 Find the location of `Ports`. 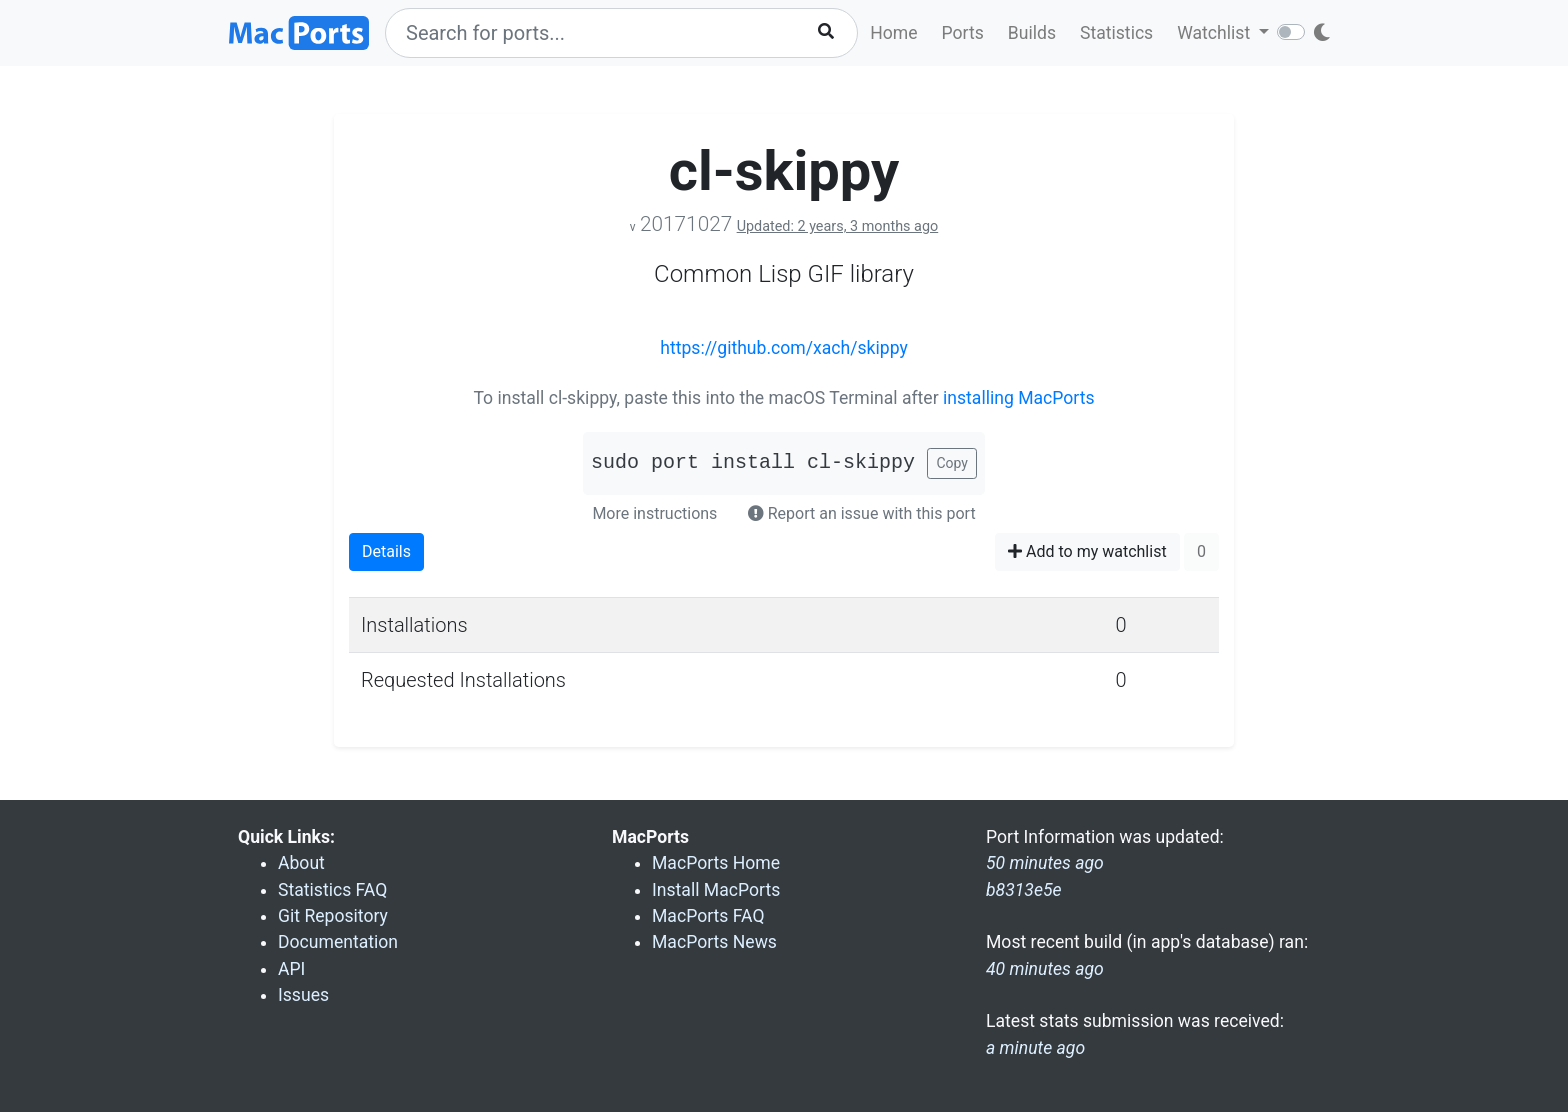

Ports is located at coordinates (963, 33).